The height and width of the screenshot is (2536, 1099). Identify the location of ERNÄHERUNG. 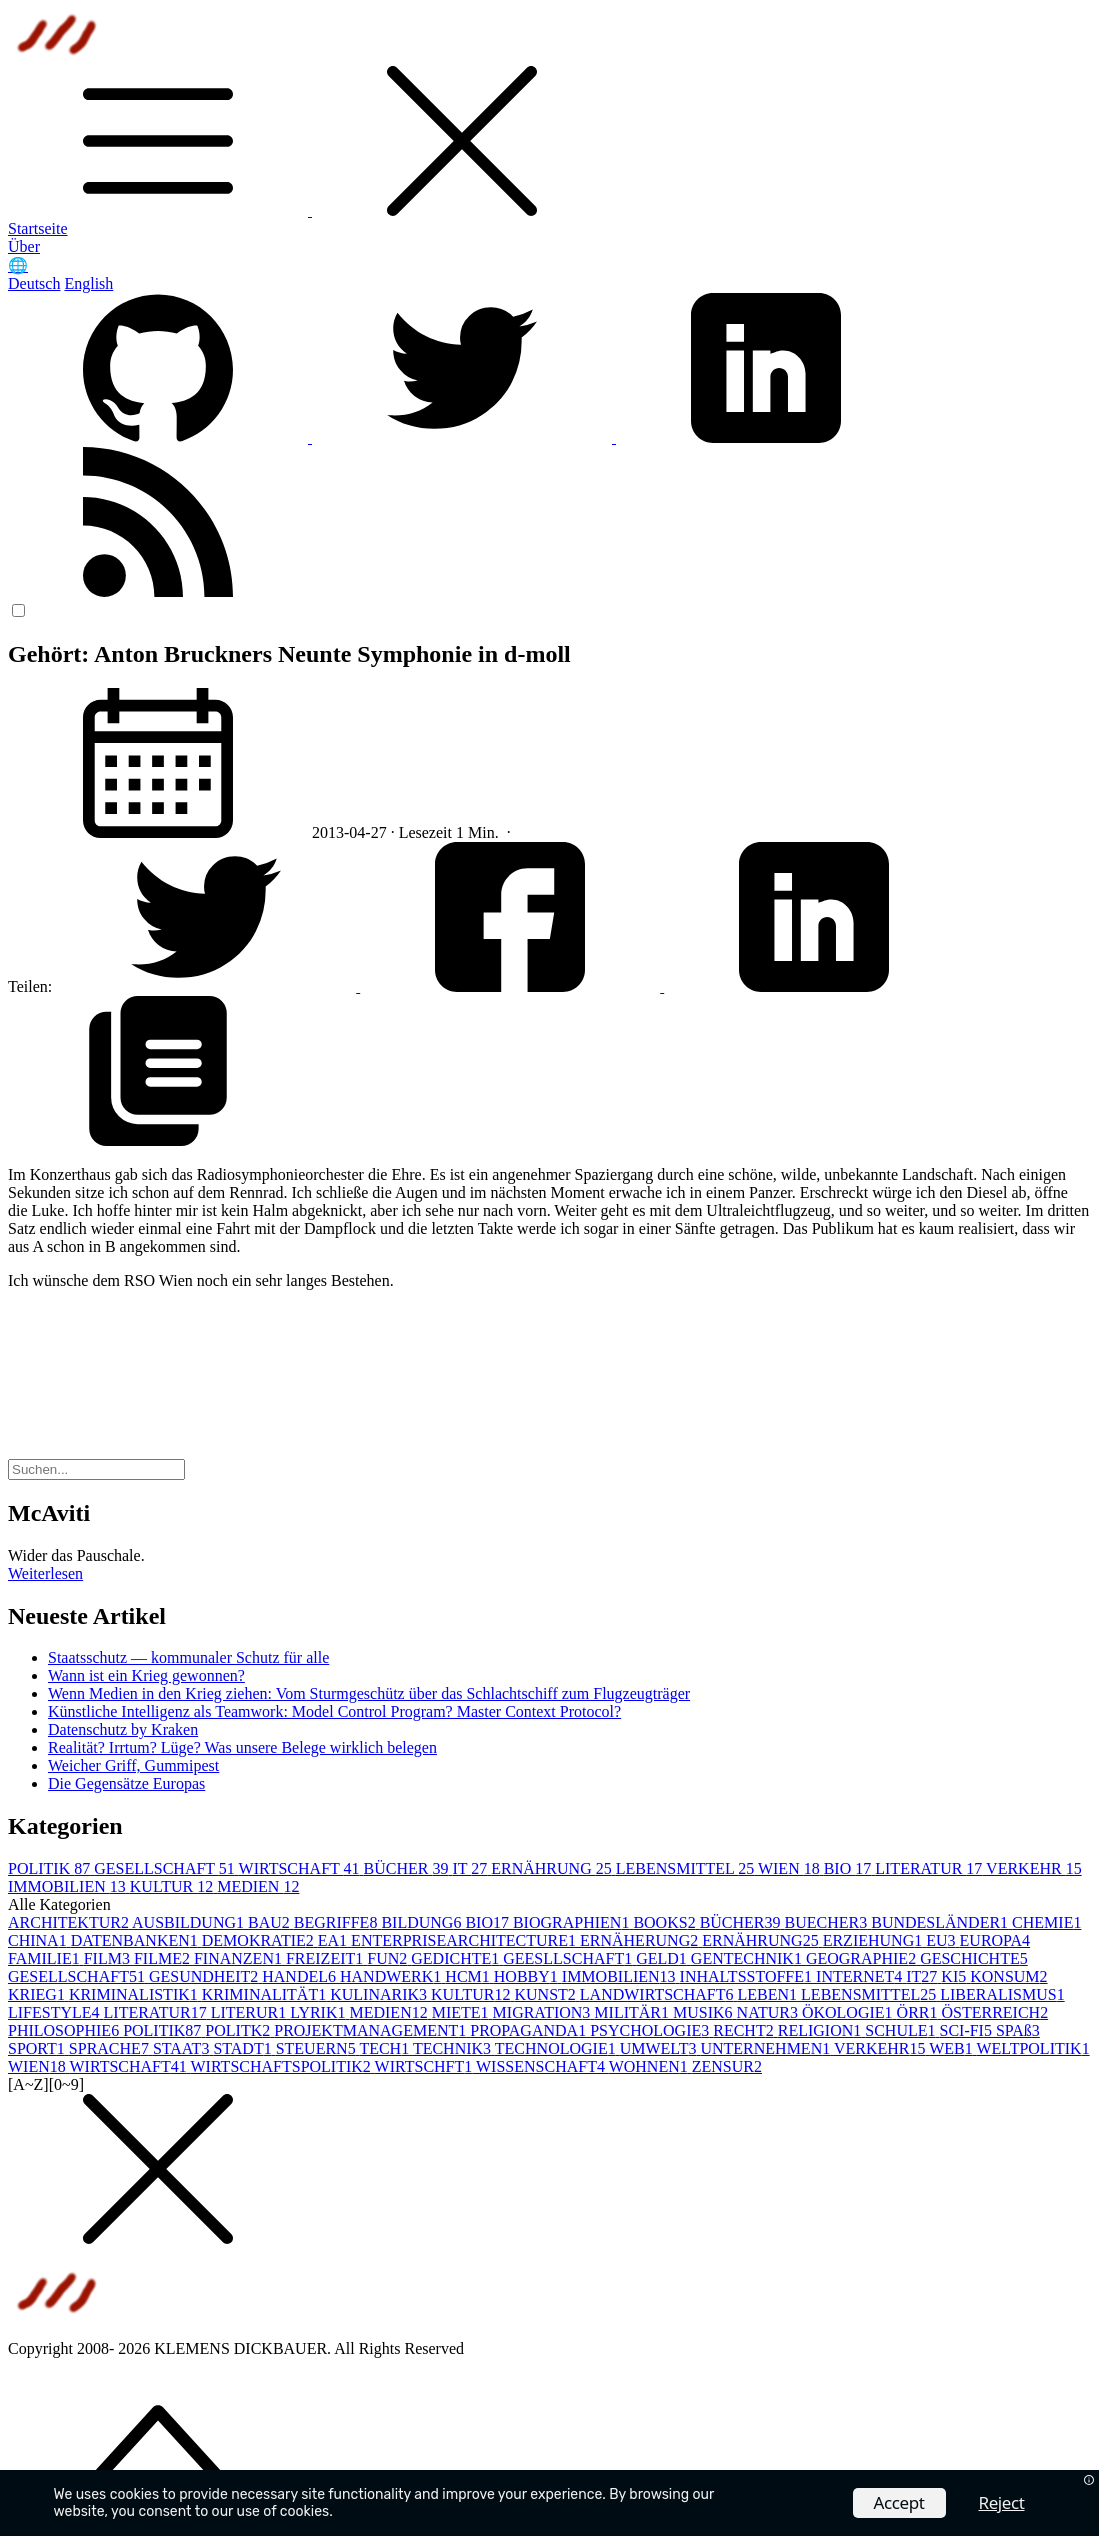
(641, 1940).